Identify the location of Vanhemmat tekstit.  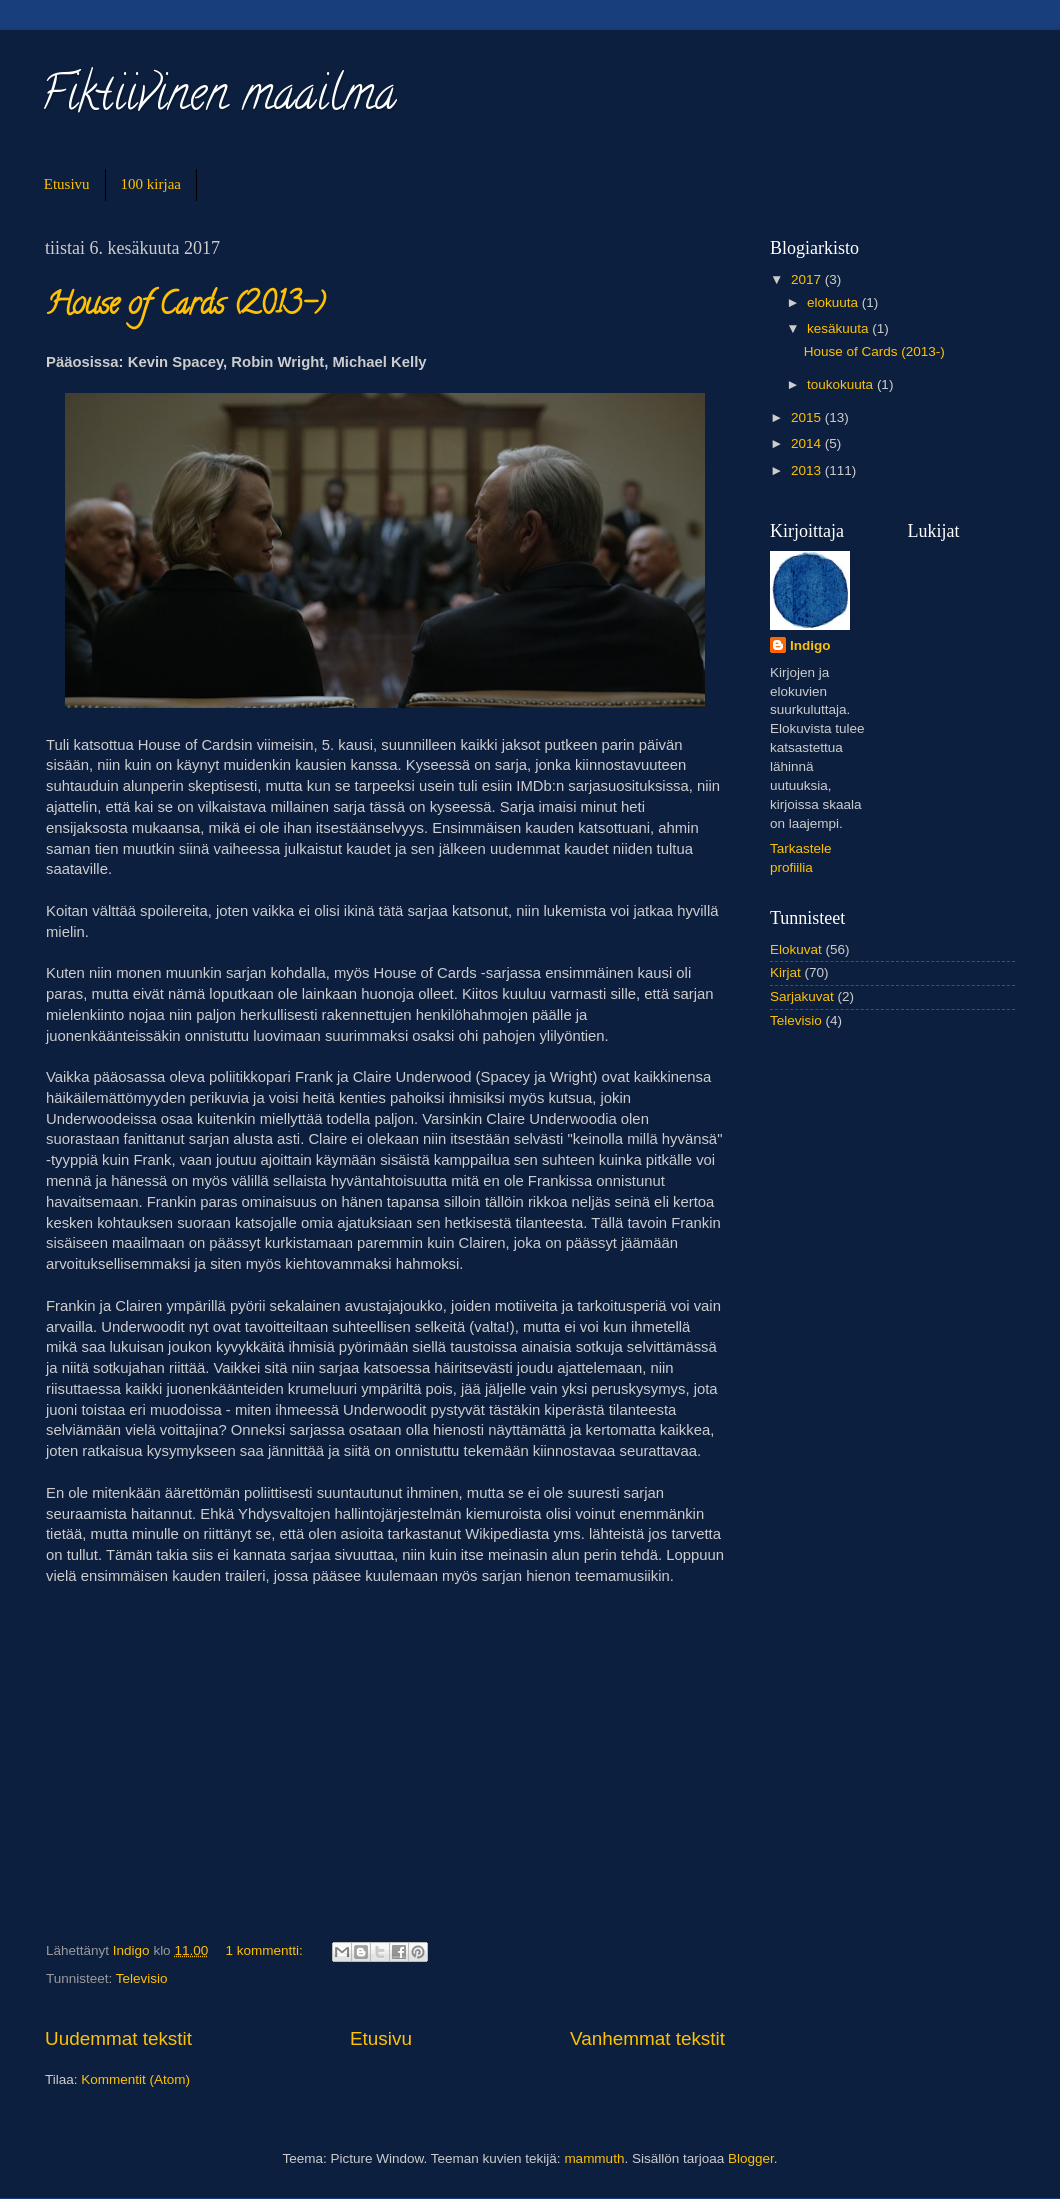
(647, 2038).